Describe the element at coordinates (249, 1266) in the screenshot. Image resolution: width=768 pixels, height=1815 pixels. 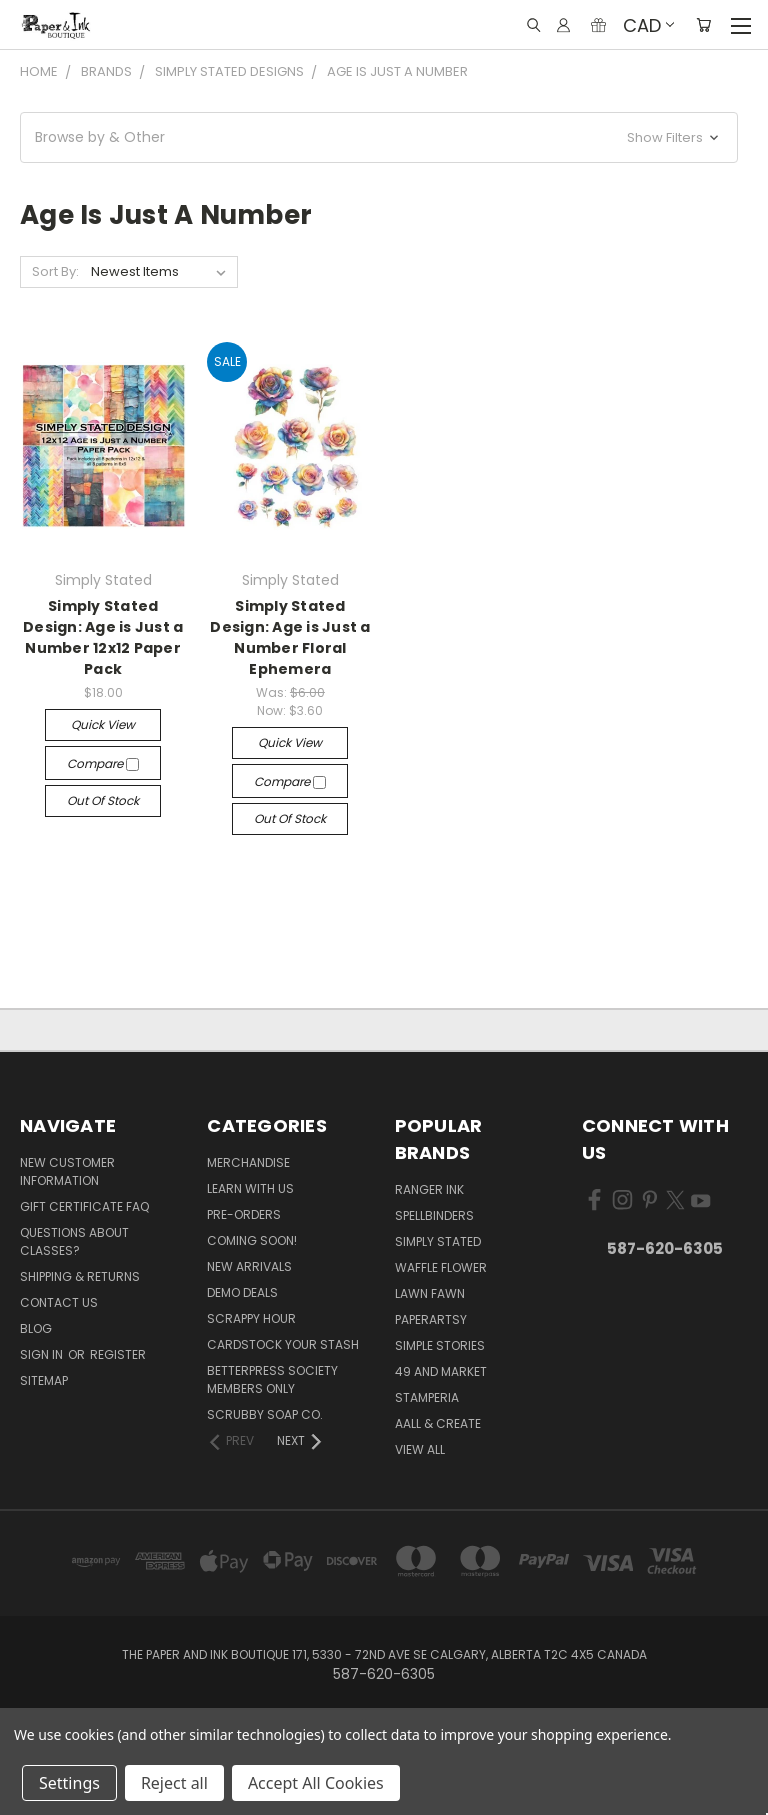
I see `New Arrivals` at that location.